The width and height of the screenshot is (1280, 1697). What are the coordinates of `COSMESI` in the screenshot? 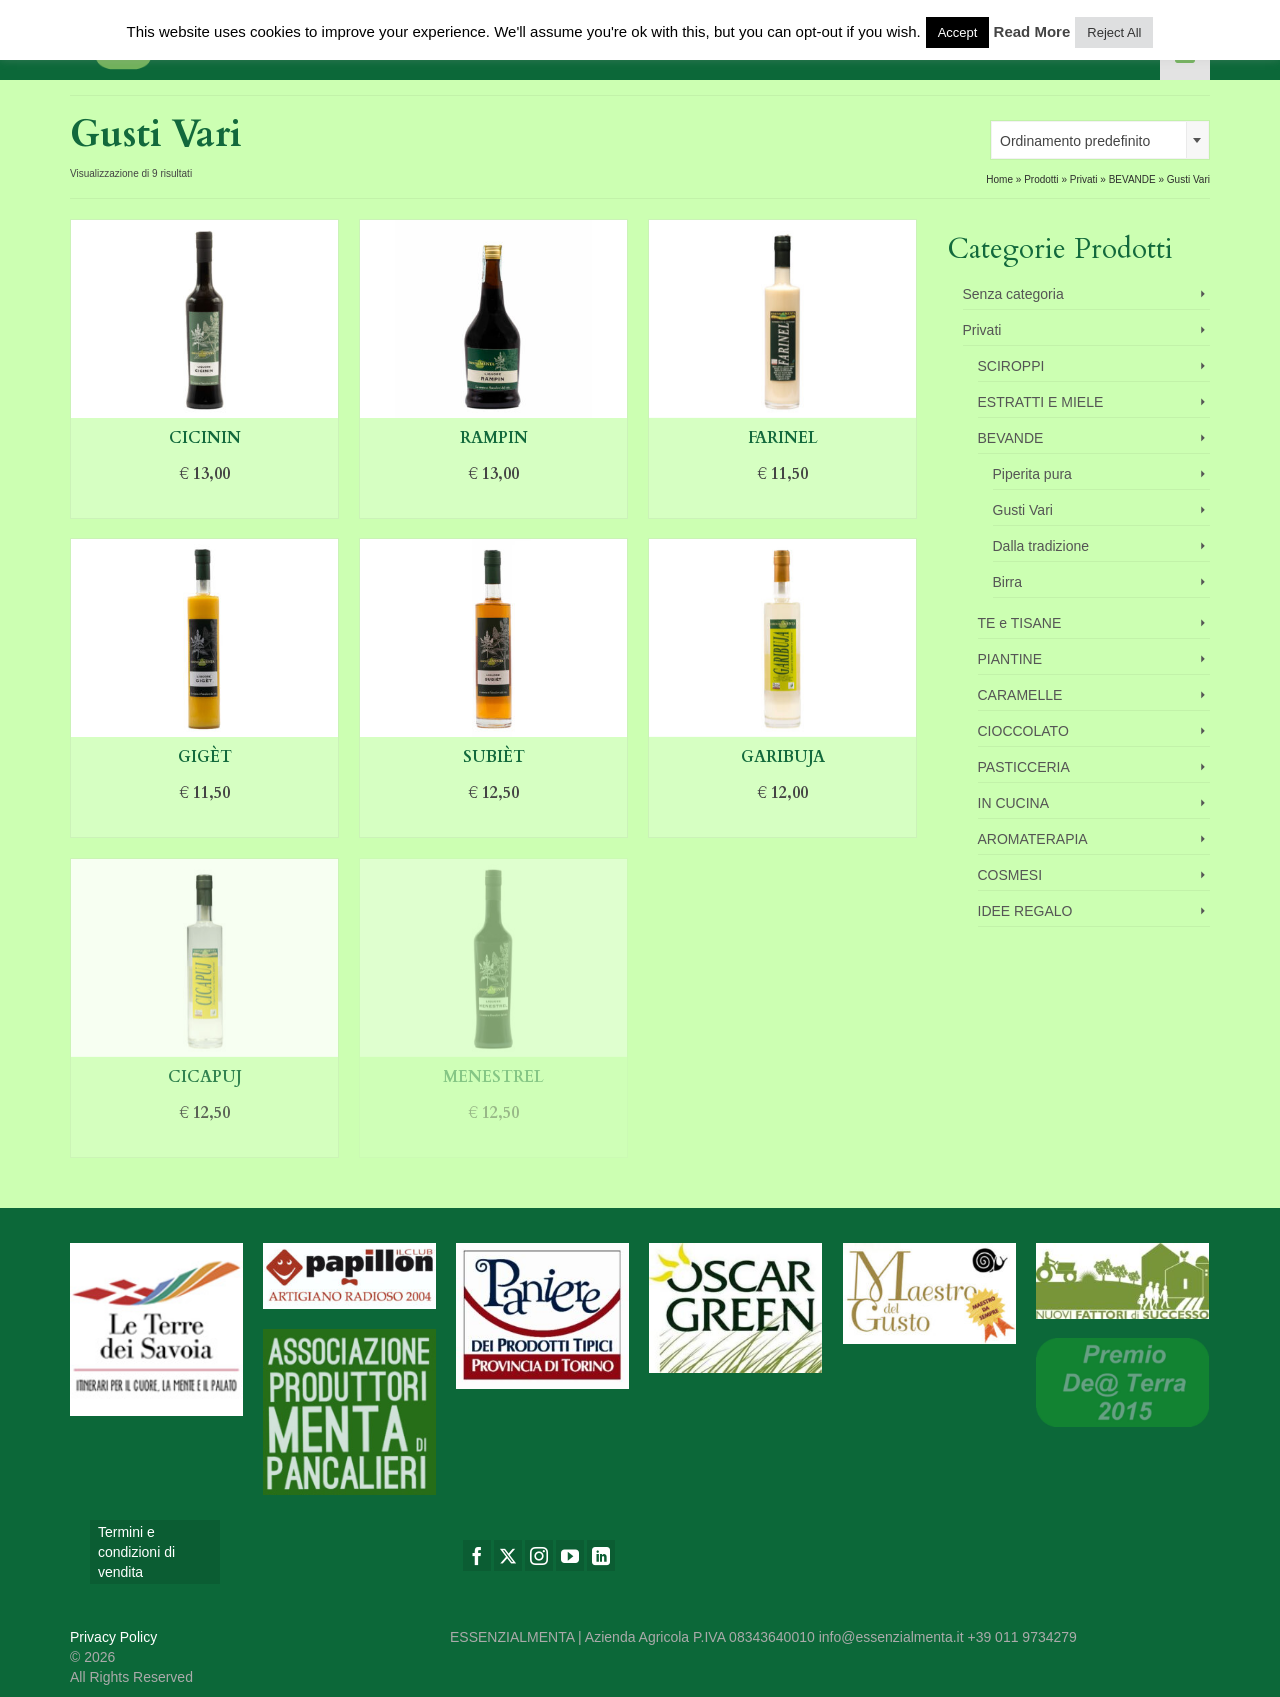 It's located at (1010, 875).